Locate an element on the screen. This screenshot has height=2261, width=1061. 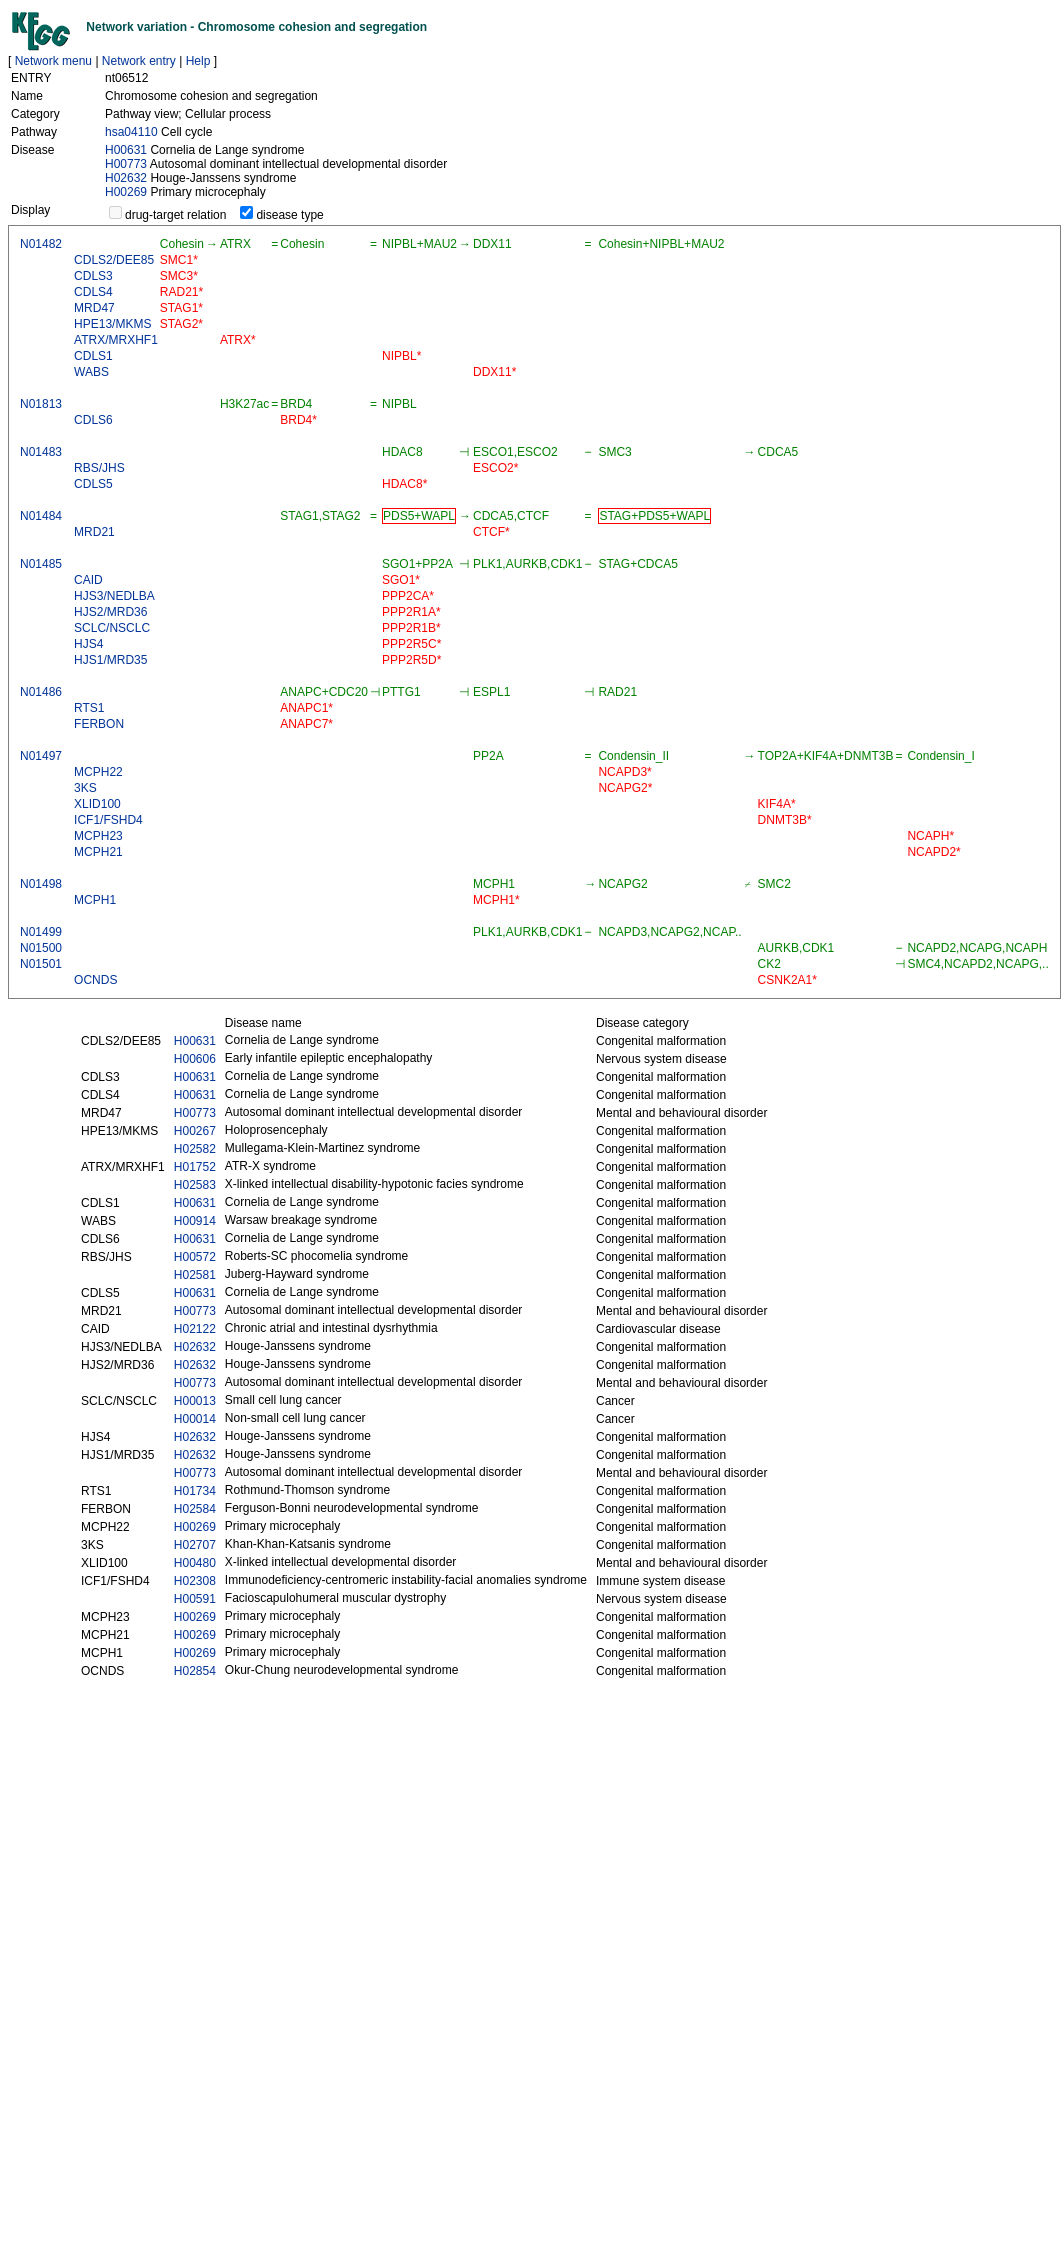
H00591 is located at coordinates (195, 1599).